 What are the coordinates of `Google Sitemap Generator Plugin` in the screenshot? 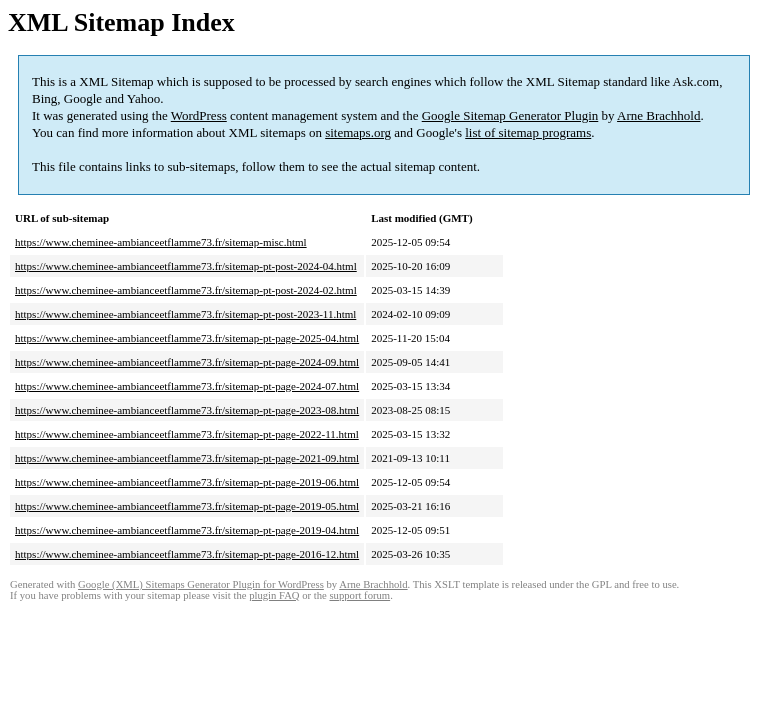 It's located at (510, 115).